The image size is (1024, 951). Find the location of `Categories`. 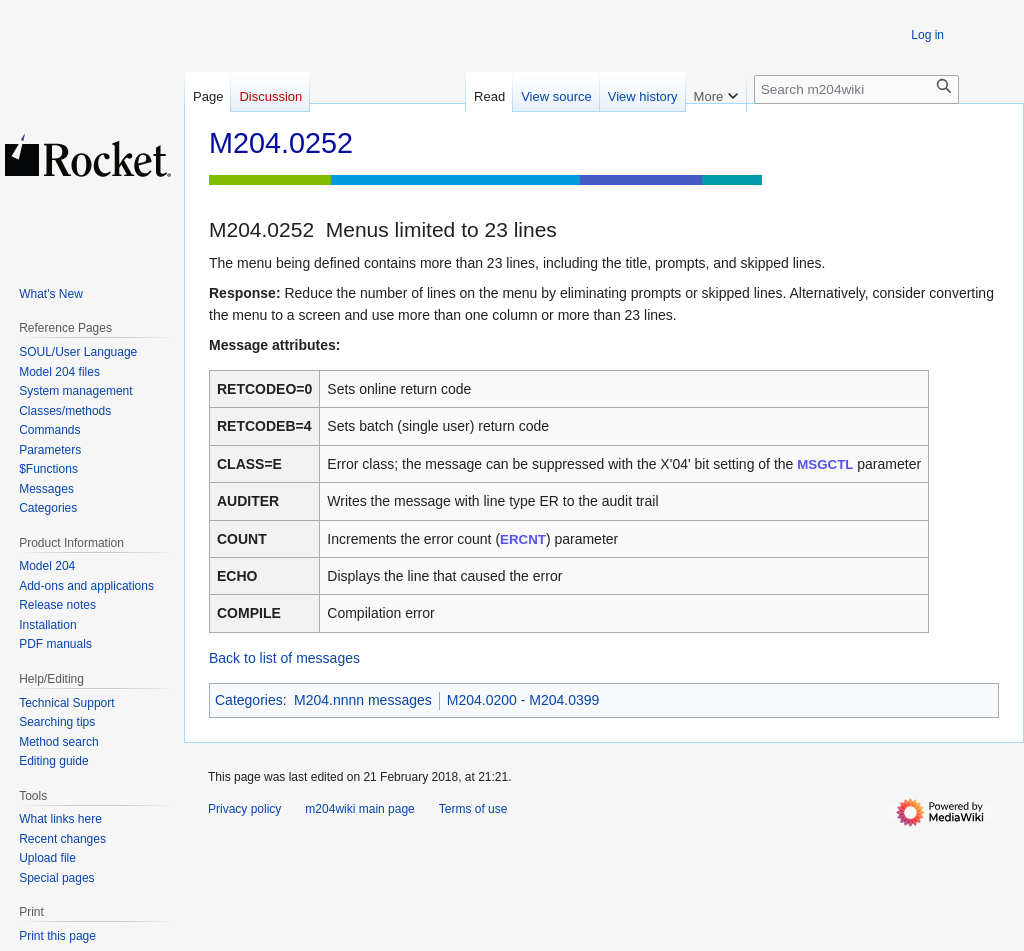

Categories is located at coordinates (249, 700).